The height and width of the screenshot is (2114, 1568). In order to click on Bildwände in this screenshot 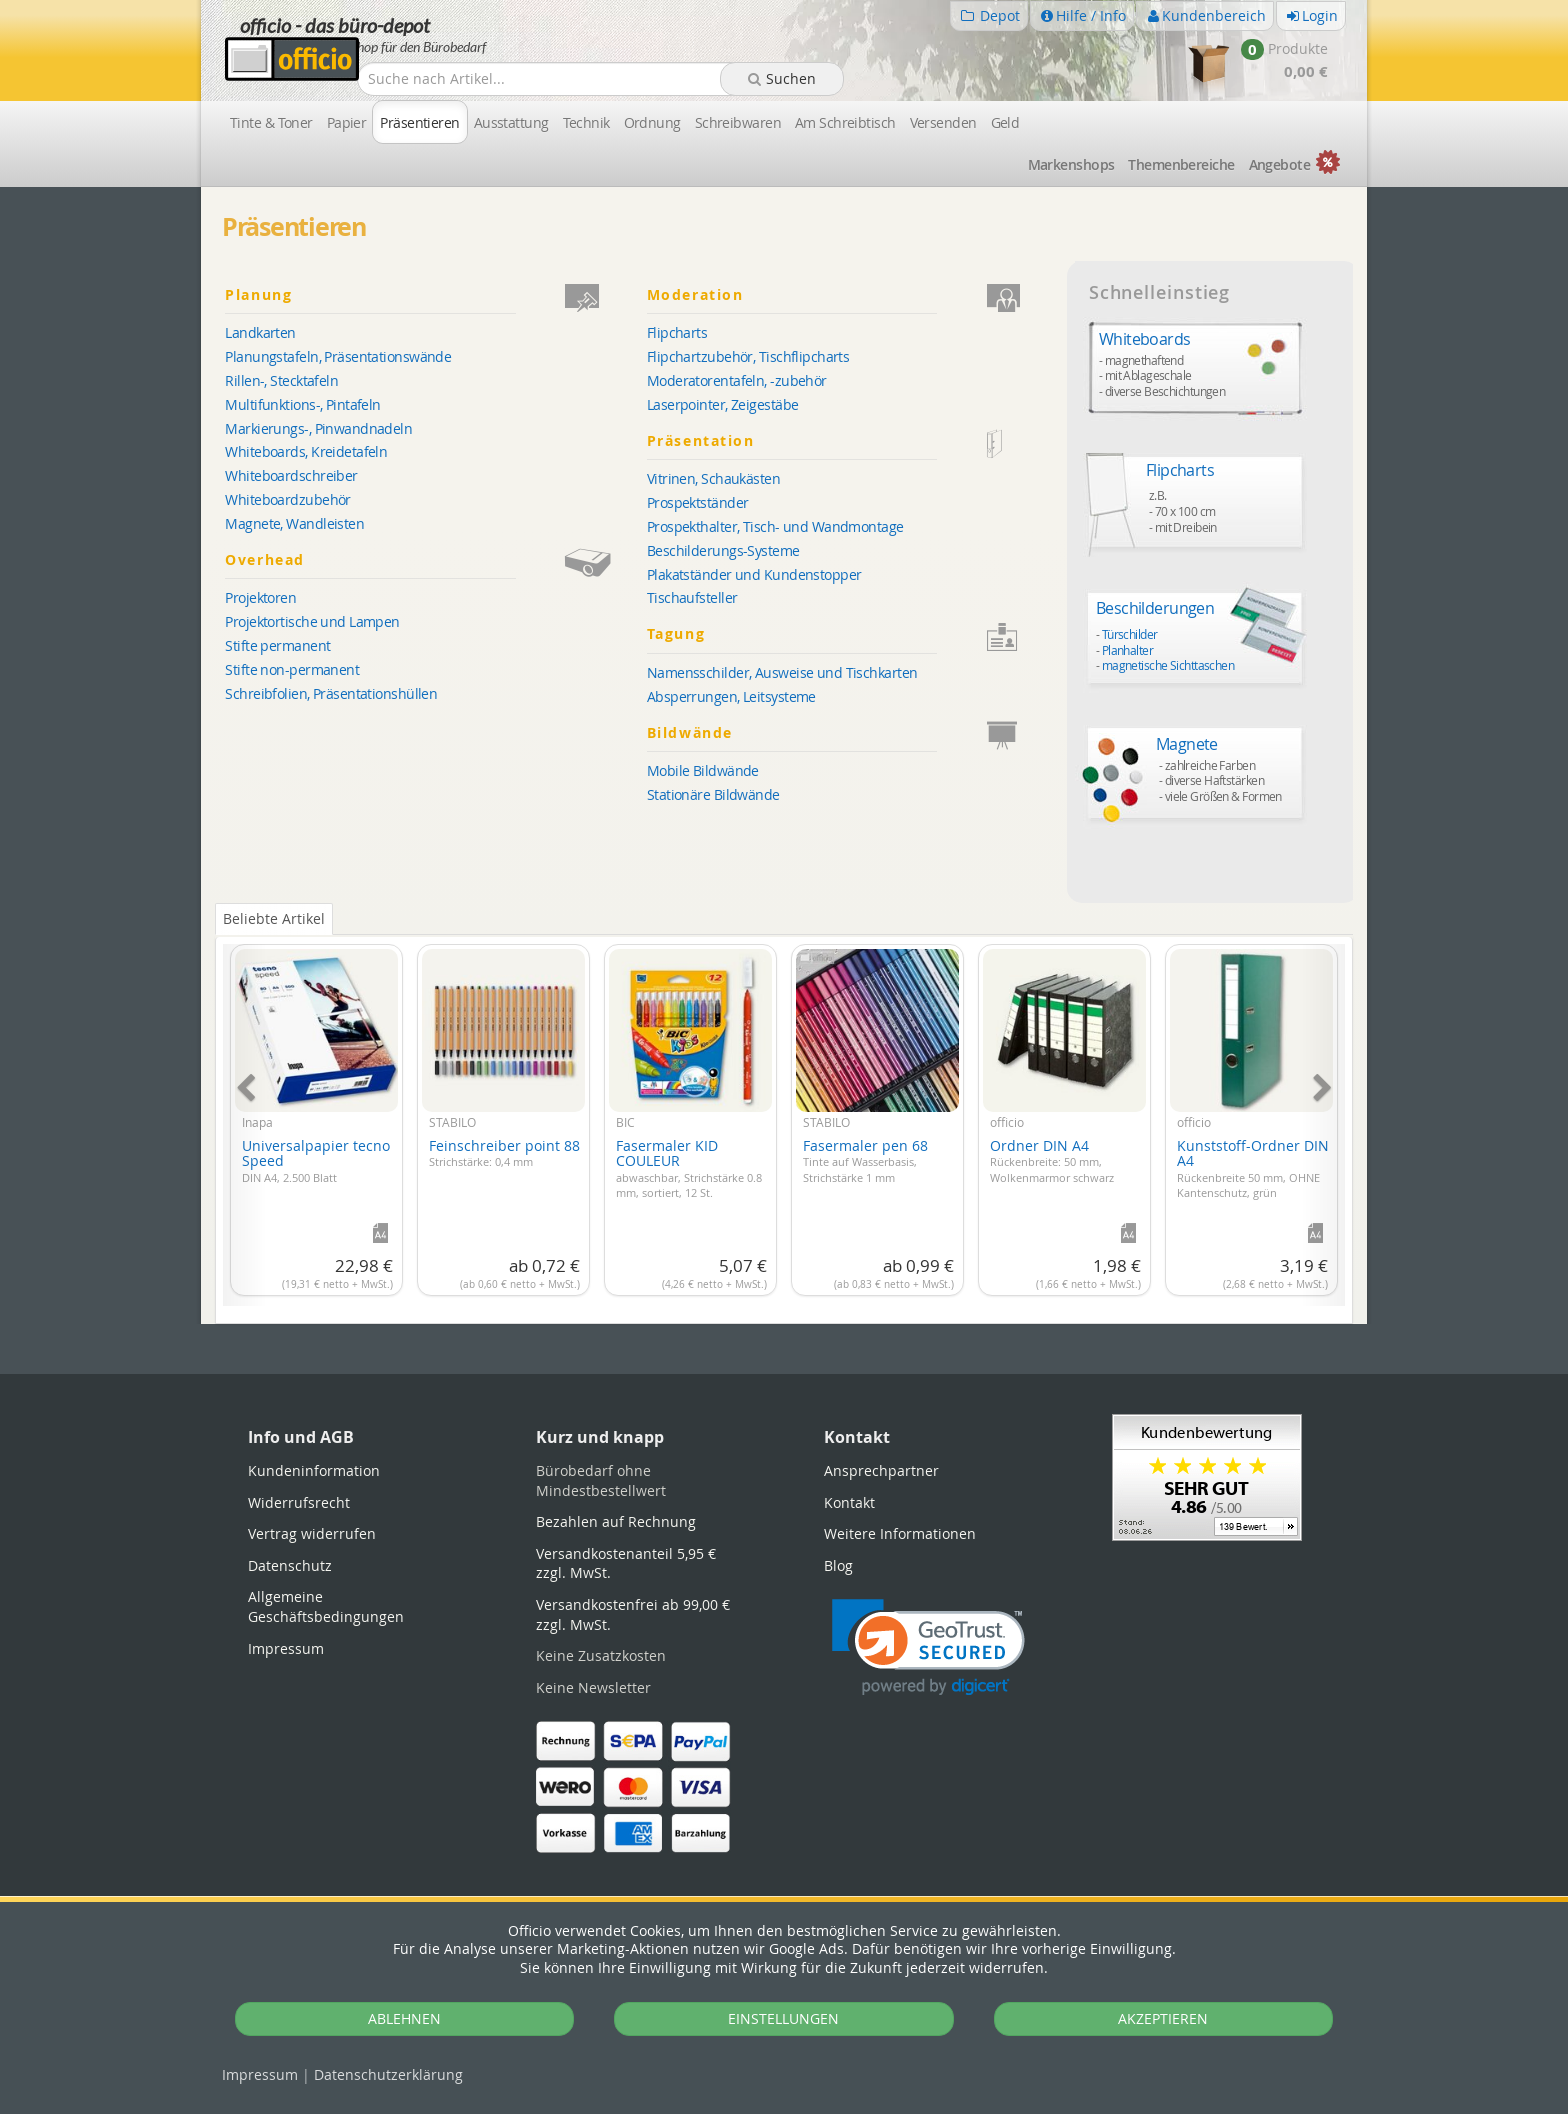, I will do `click(854, 733)`.